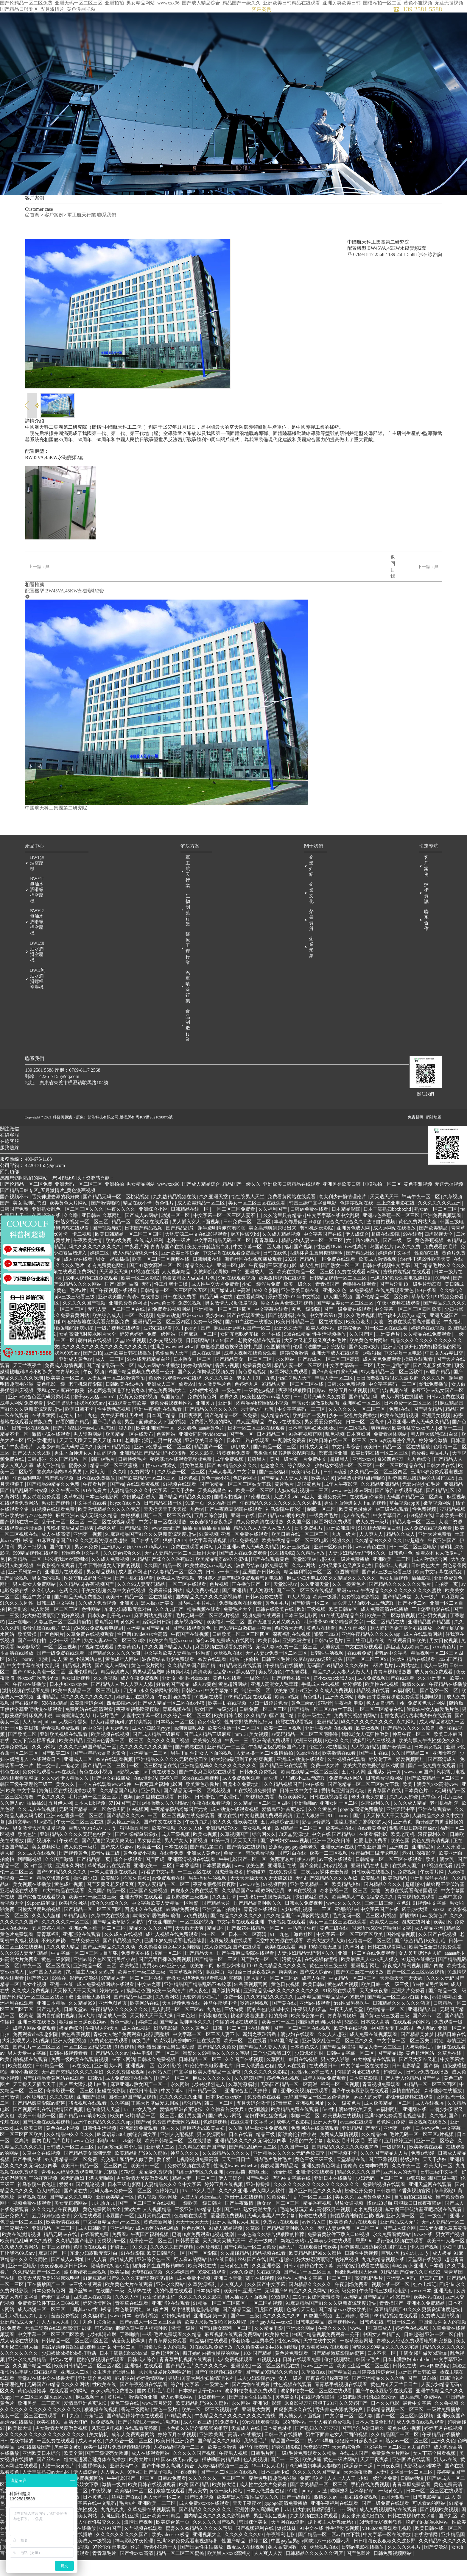 The height and width of the screenshot is (2576, 467). I want to click on 国产精品xxxx喷水欧美, so click(282, 1534).